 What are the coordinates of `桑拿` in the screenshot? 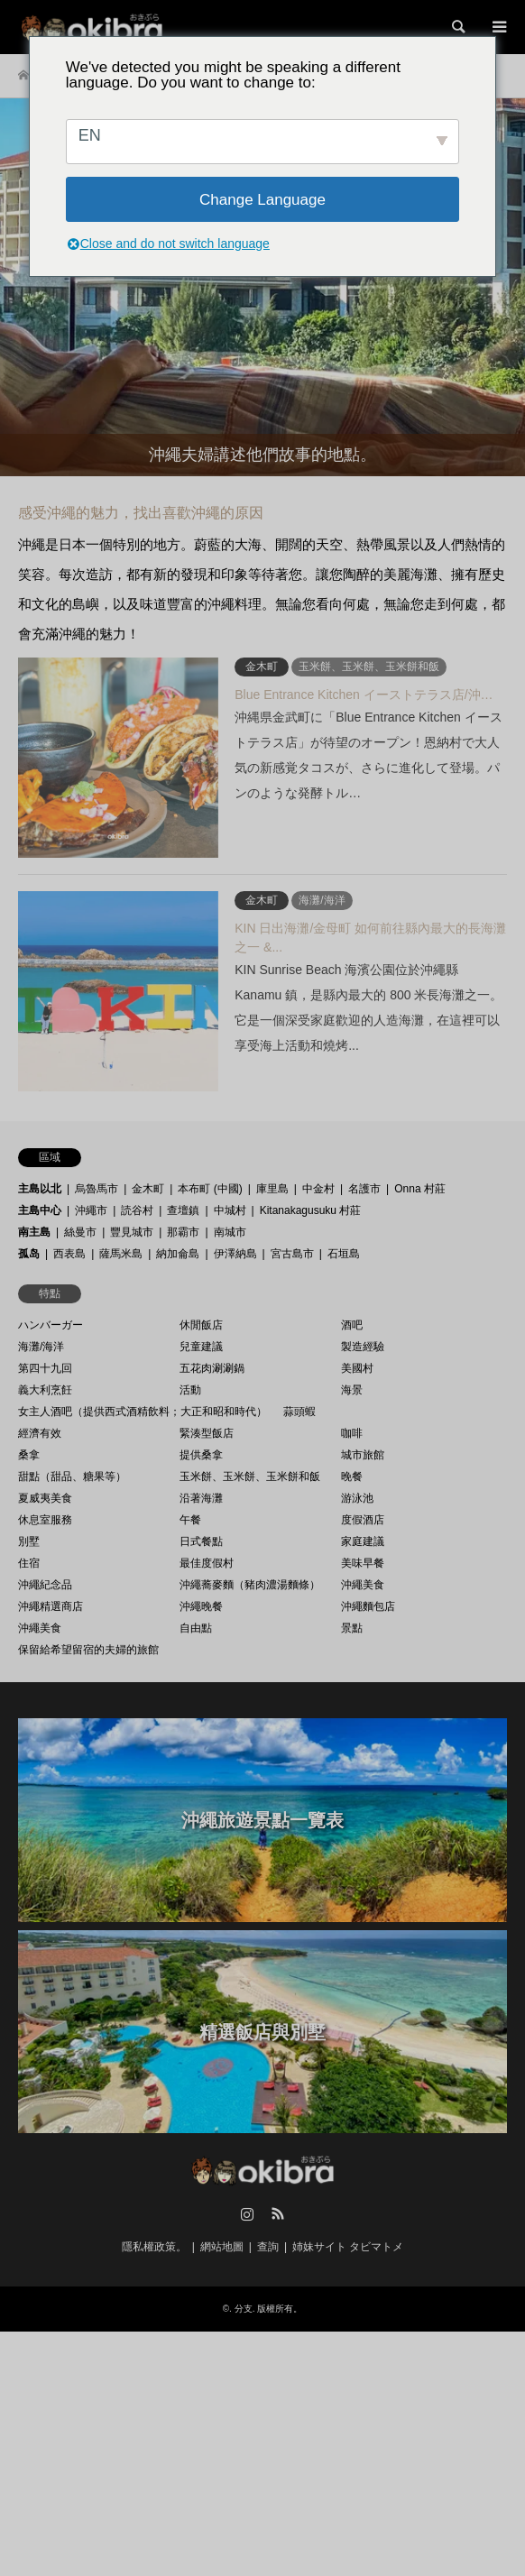 It's located at (29, 1455).